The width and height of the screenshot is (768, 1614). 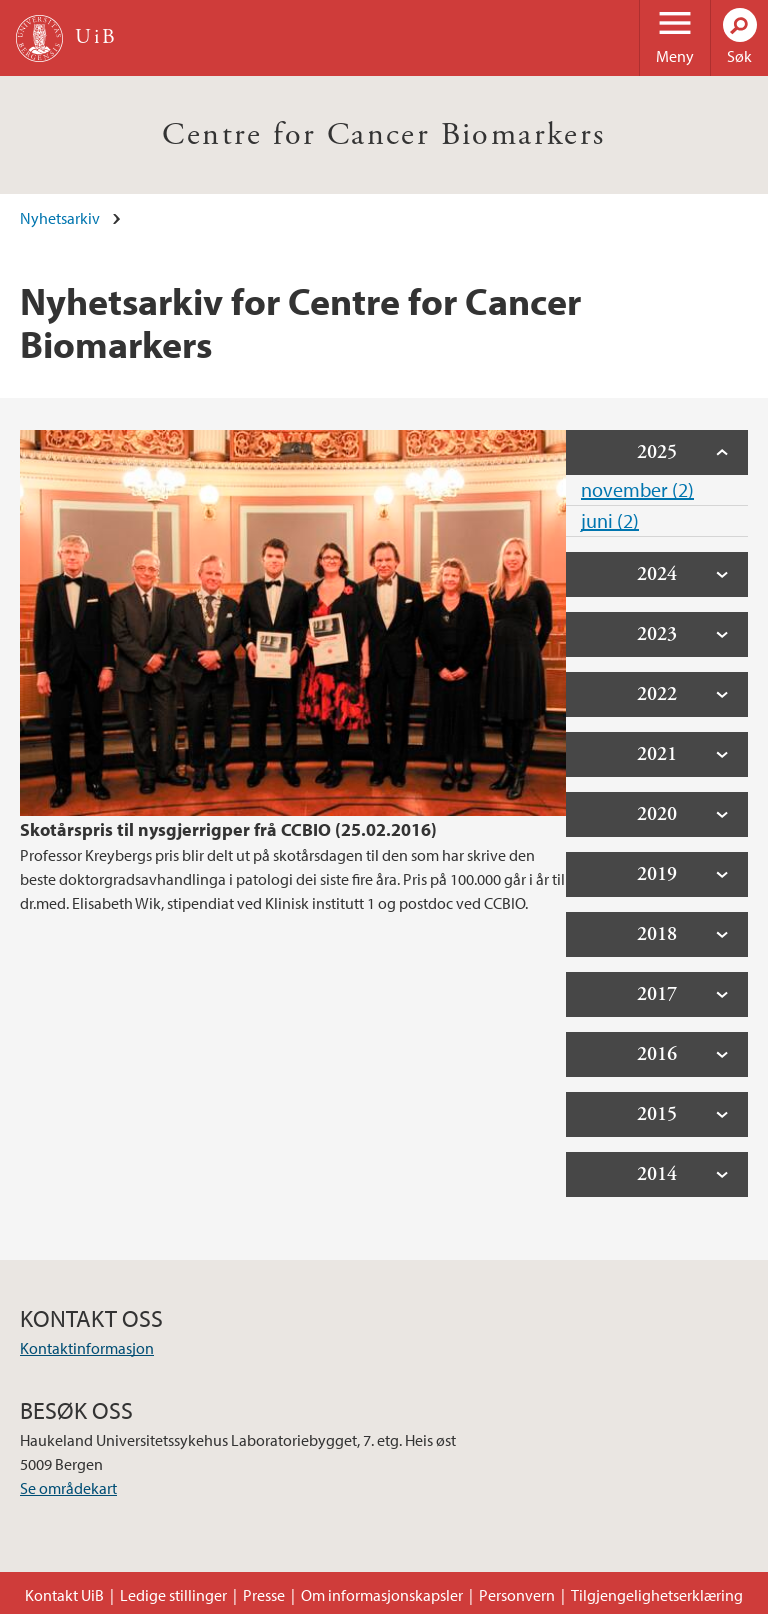 I want to click on Om informasjonskapsler, so click(x=382, y=1595).